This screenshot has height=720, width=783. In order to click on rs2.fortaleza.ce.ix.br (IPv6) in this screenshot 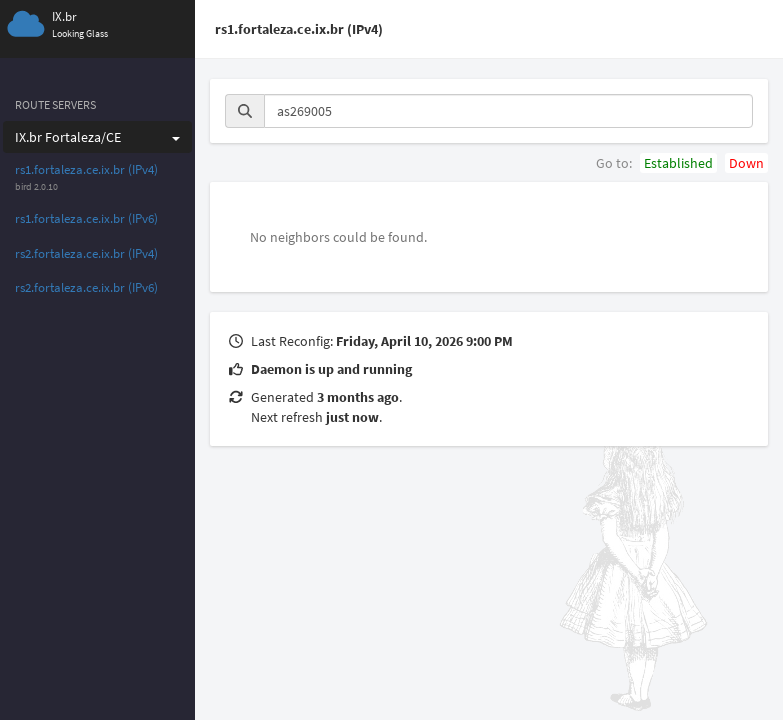, I will do `click(86, 287)`.